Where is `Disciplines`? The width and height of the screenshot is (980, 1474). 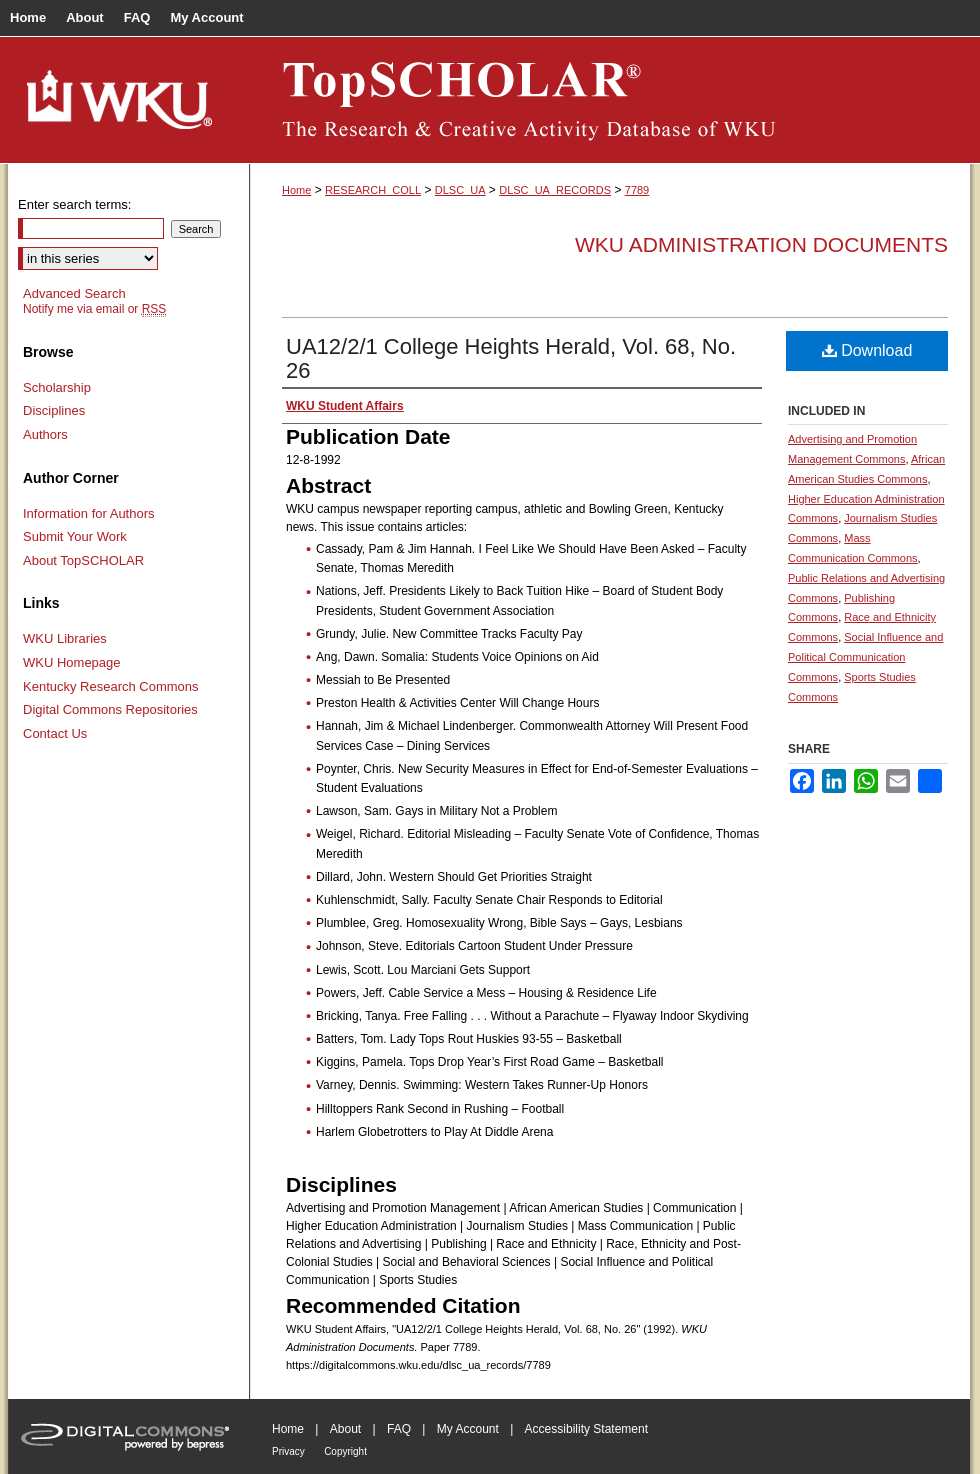
Disciplines is located at coordinates (54, 410).